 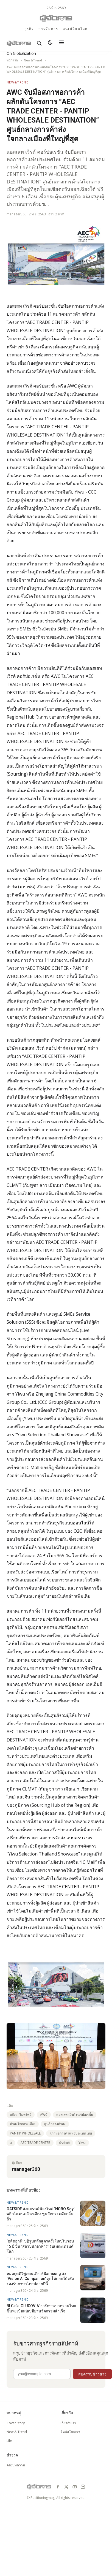 I want to click on แอสเสท เวิรด์ คอร์ปอเรชั่น, so click(x=74, y=2114).